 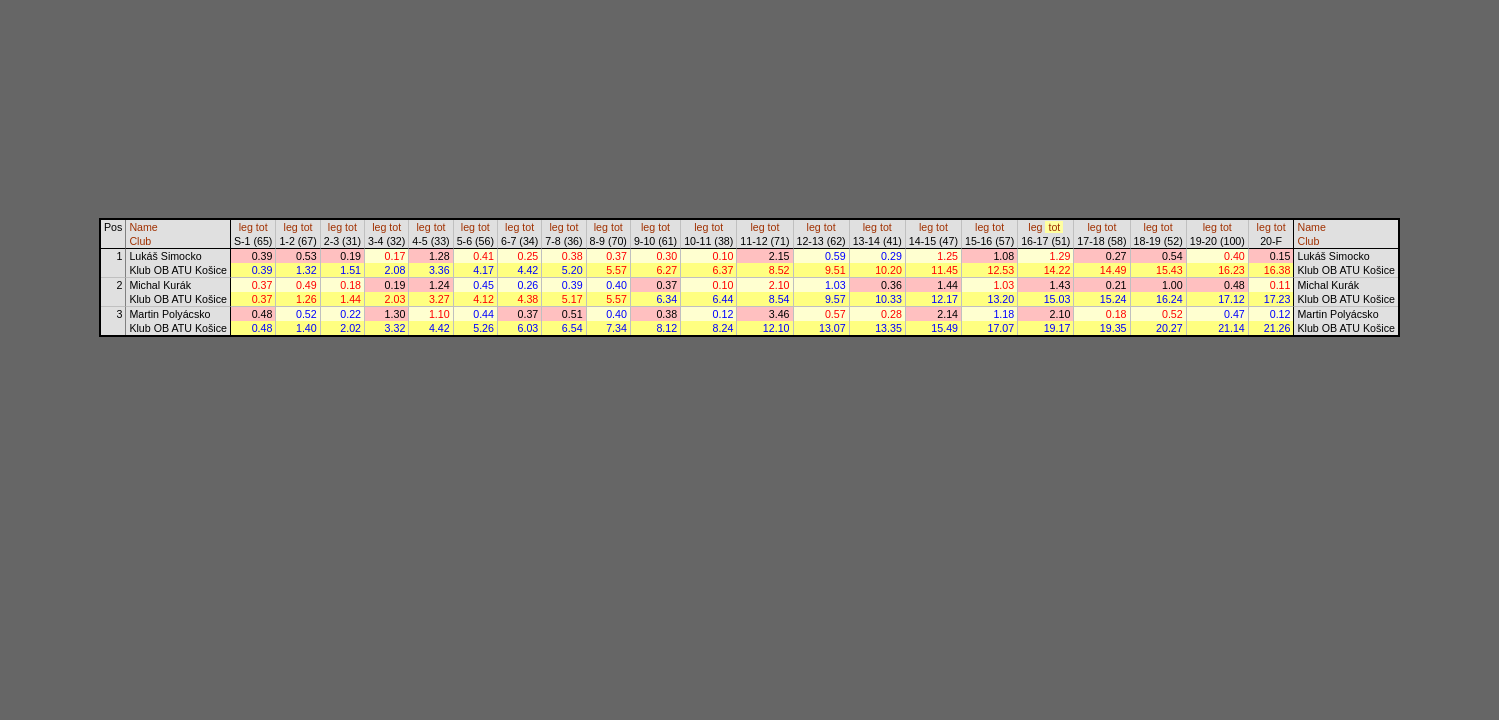 What do you see at coordinates (143, 227) in the screenshot?
I see `Name` at bounding box center [143, 227].